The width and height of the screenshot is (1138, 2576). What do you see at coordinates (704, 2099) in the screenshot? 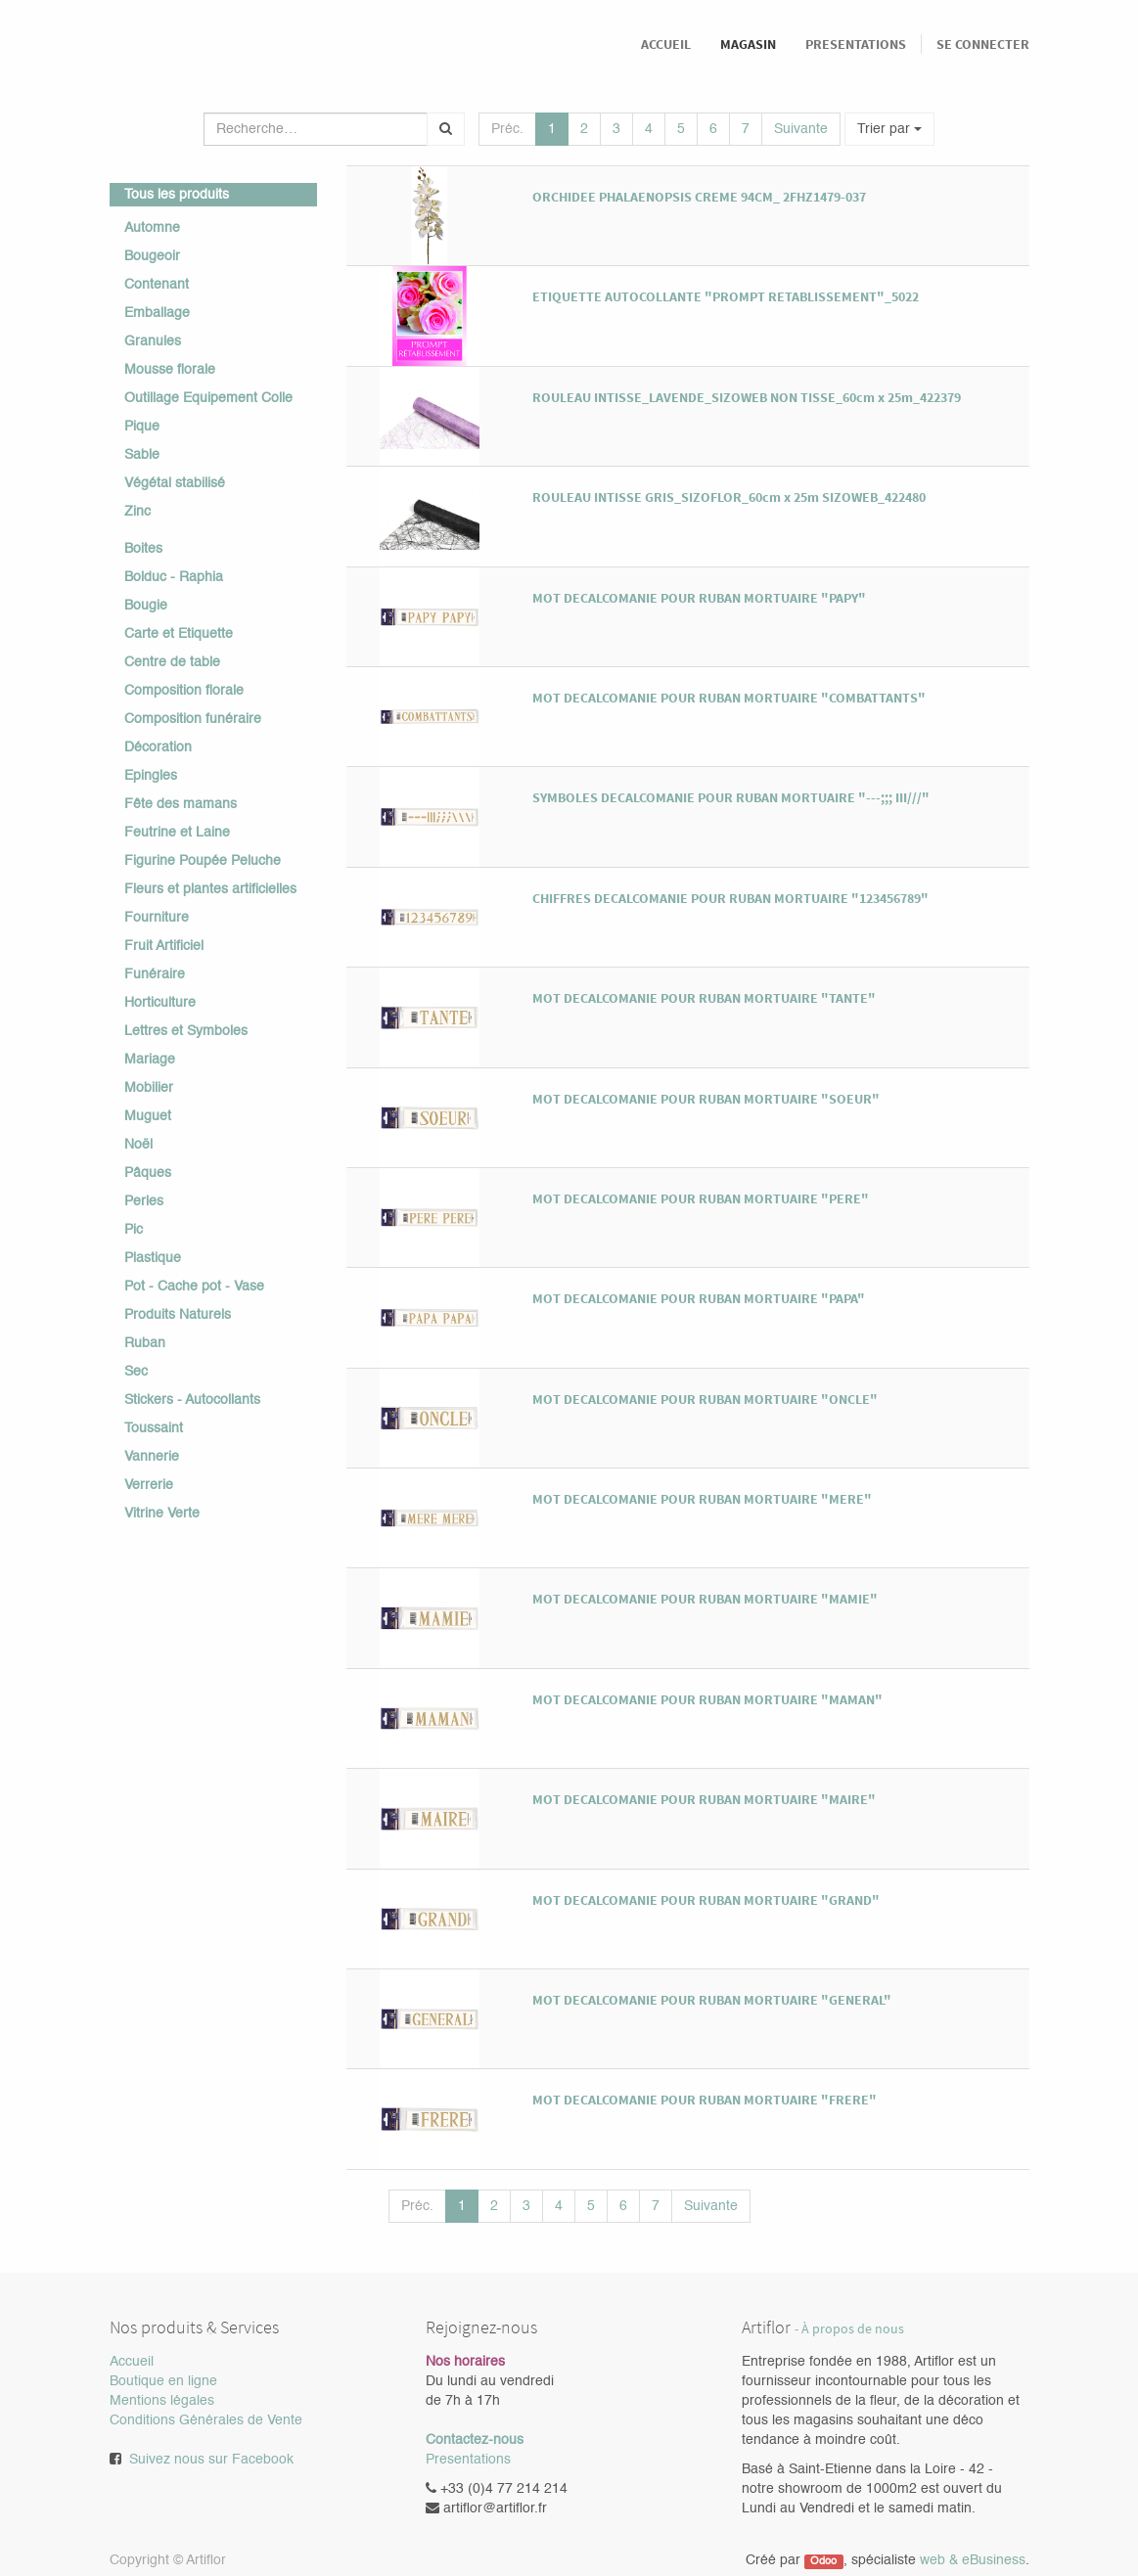
I see `MOT DECALCOMANIE POUR RUBAN MORTUAIRE "FRERE"` at bounding box center [704, 2099].